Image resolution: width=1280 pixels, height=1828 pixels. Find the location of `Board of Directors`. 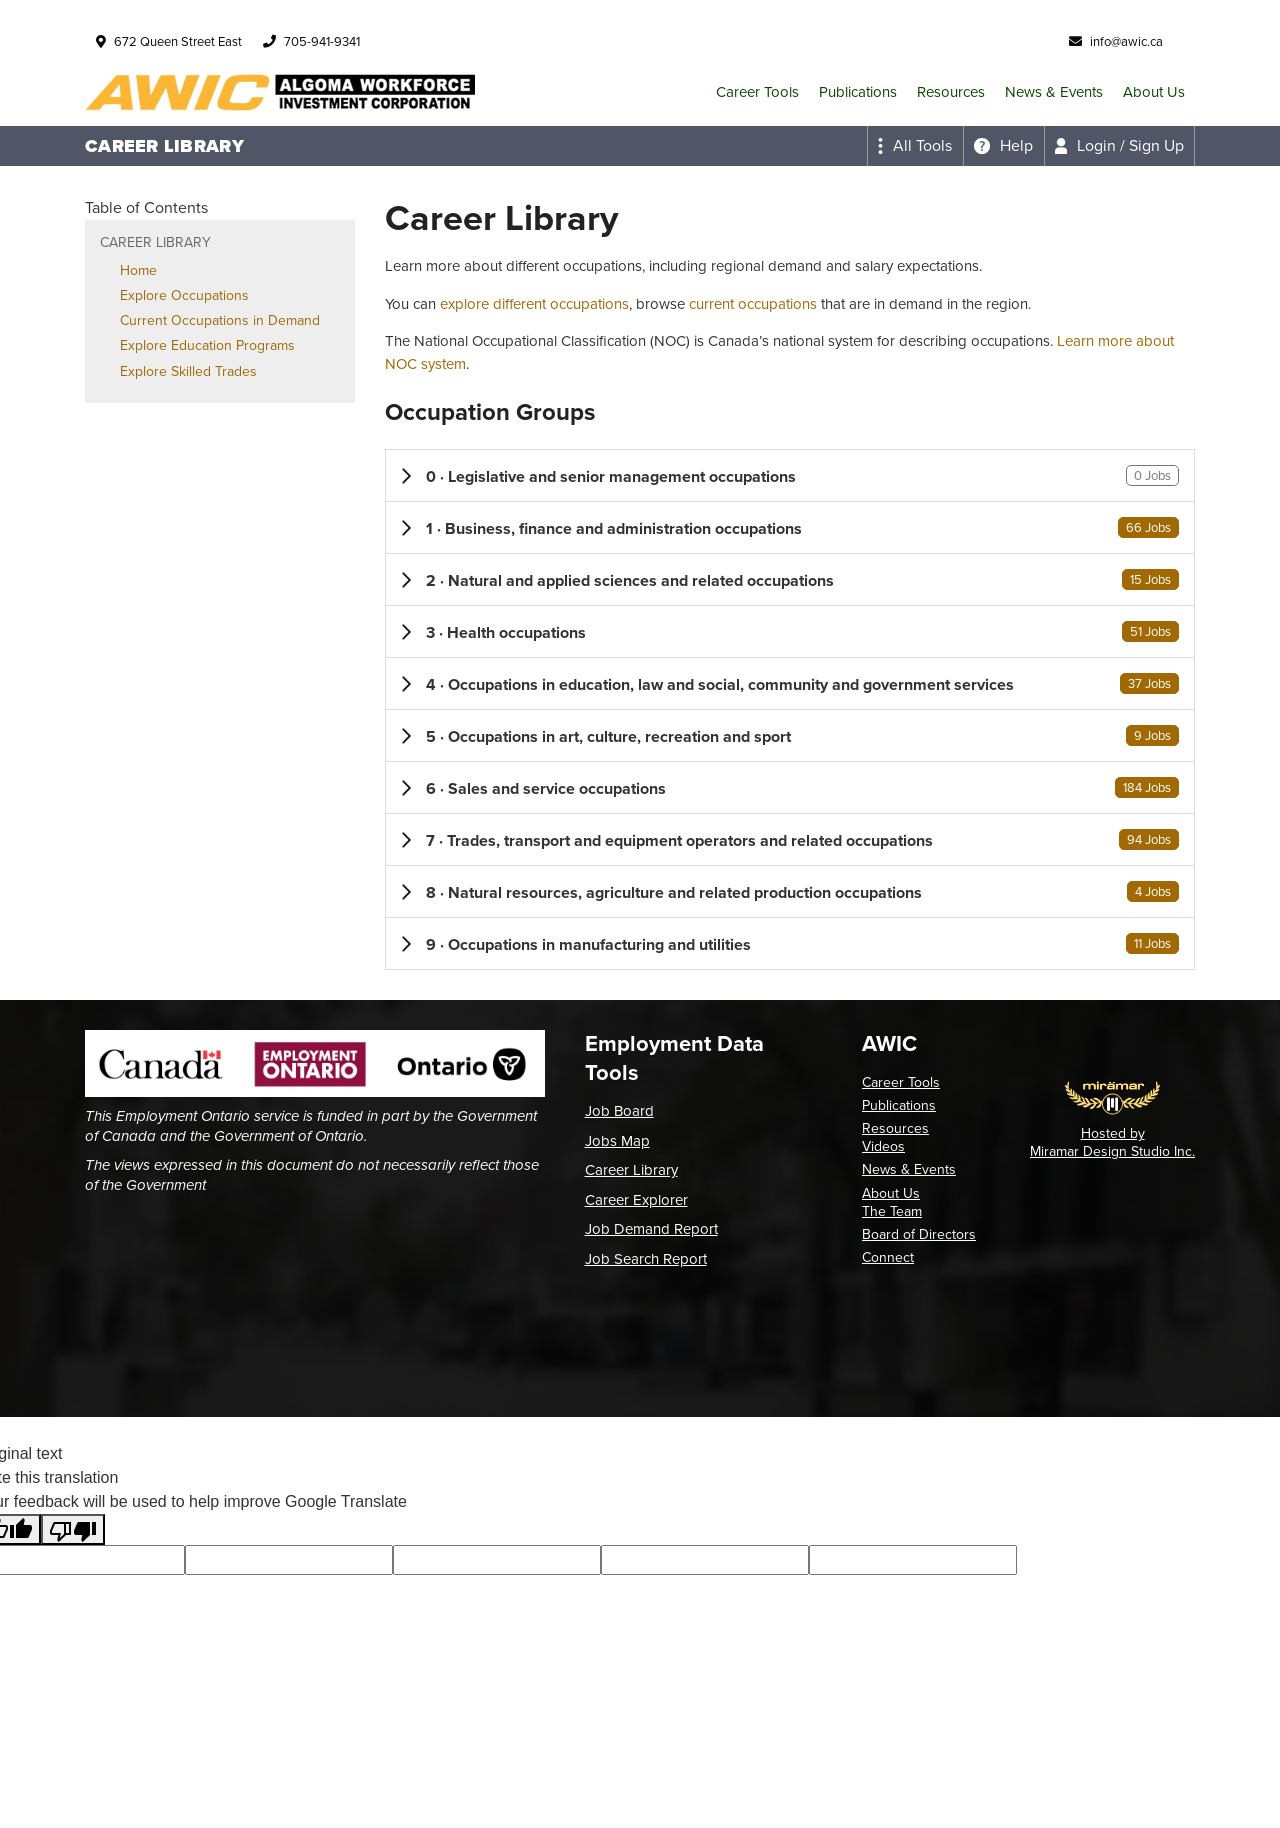

Board of Directors is located at coordinates (919, 1234).